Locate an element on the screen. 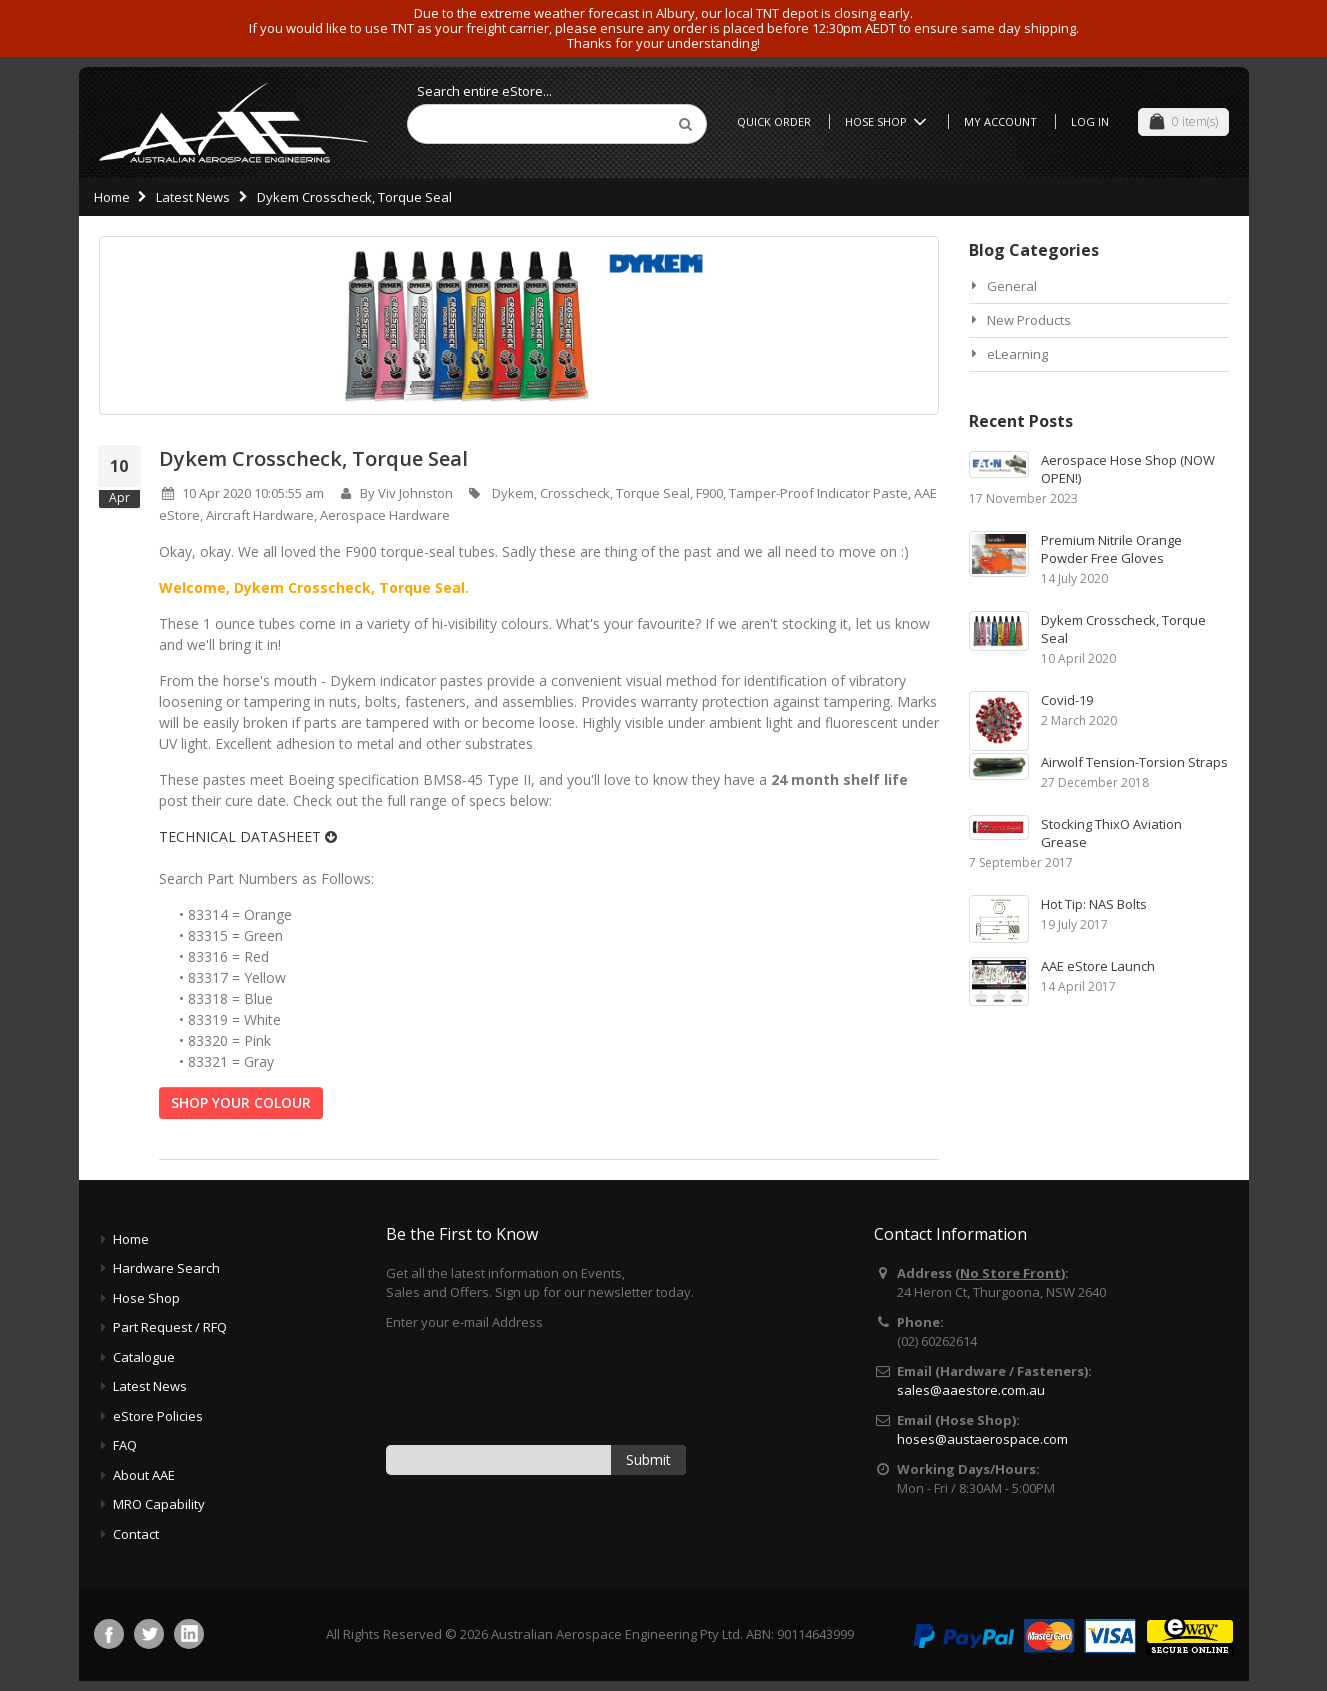 This screenshot has height=1691, width=1327. Crosscheck is located at coordinates (575, 493).